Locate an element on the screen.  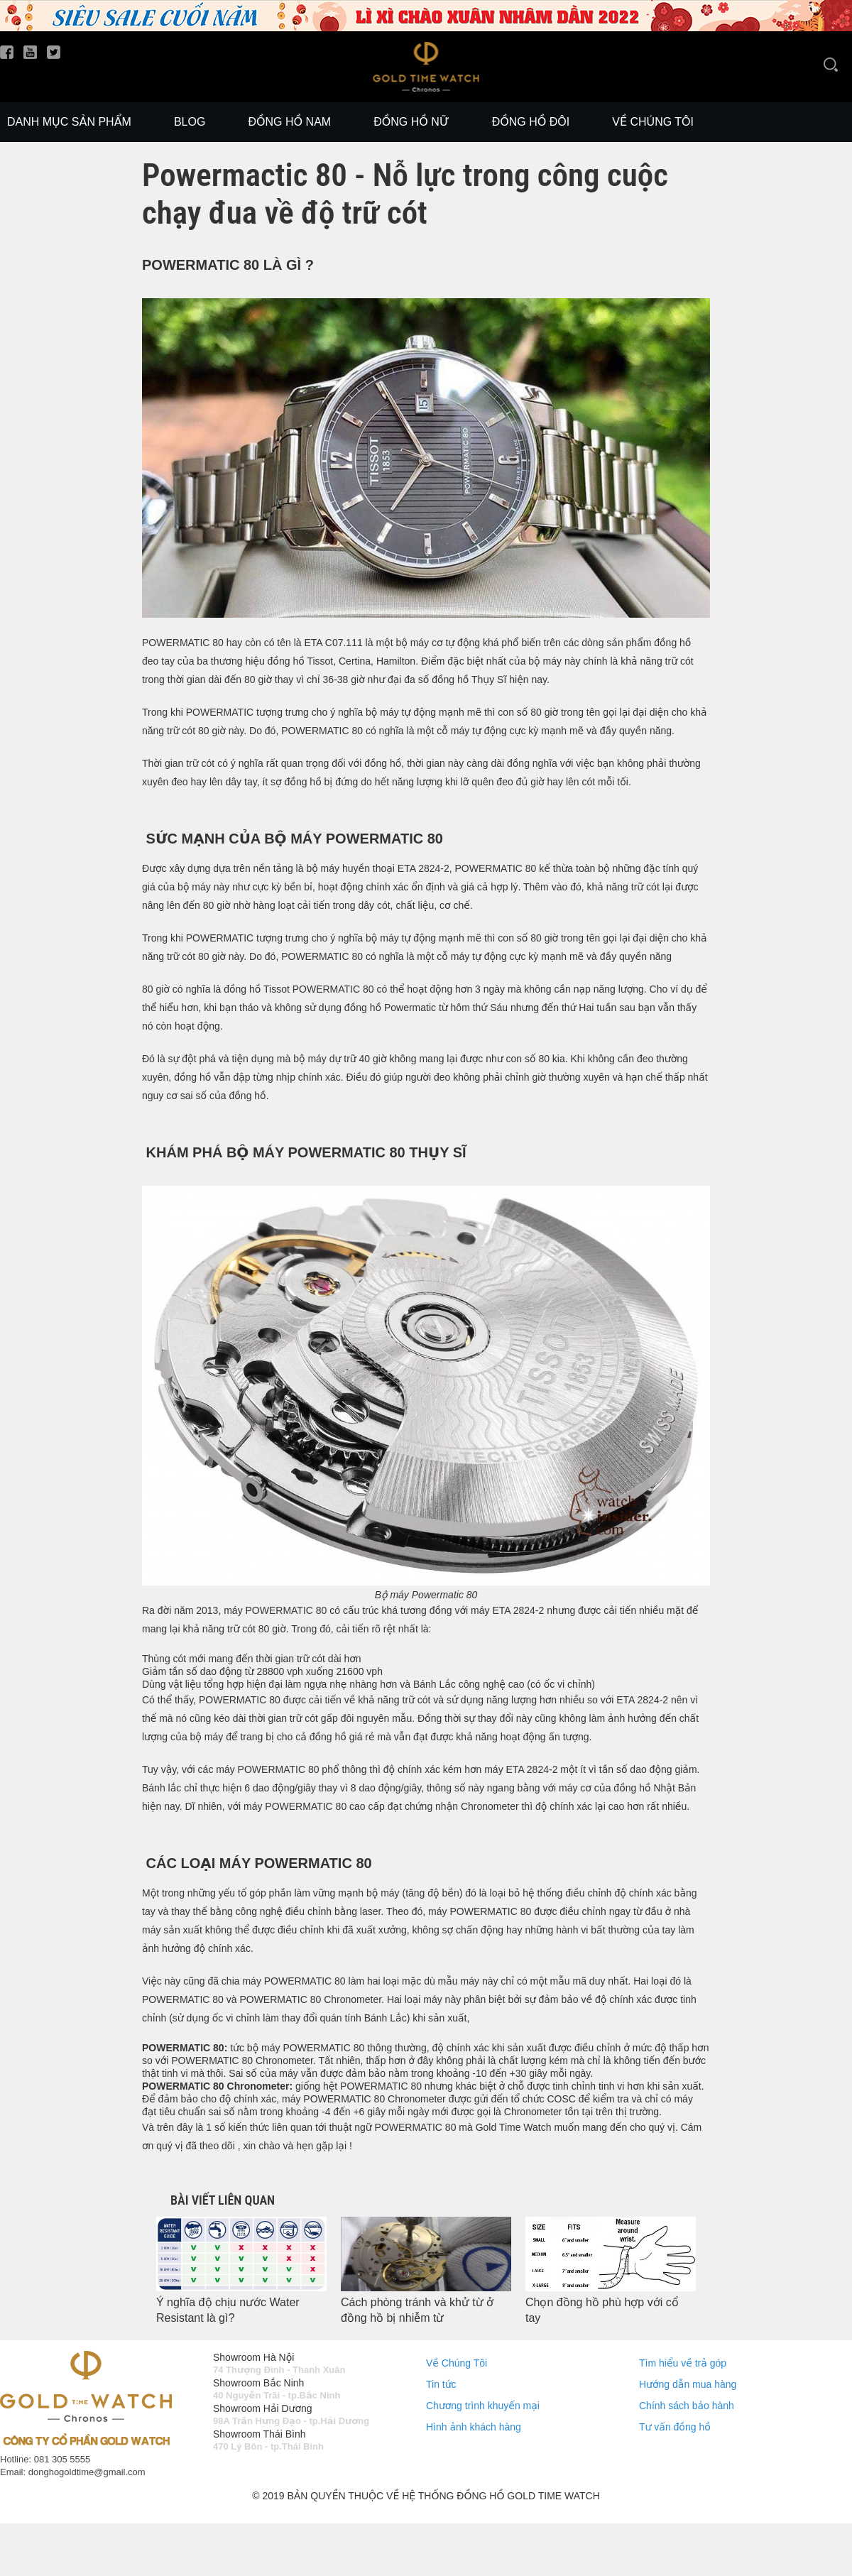
Tư vấn đồng hồ is located at coordinates (675, 2427).